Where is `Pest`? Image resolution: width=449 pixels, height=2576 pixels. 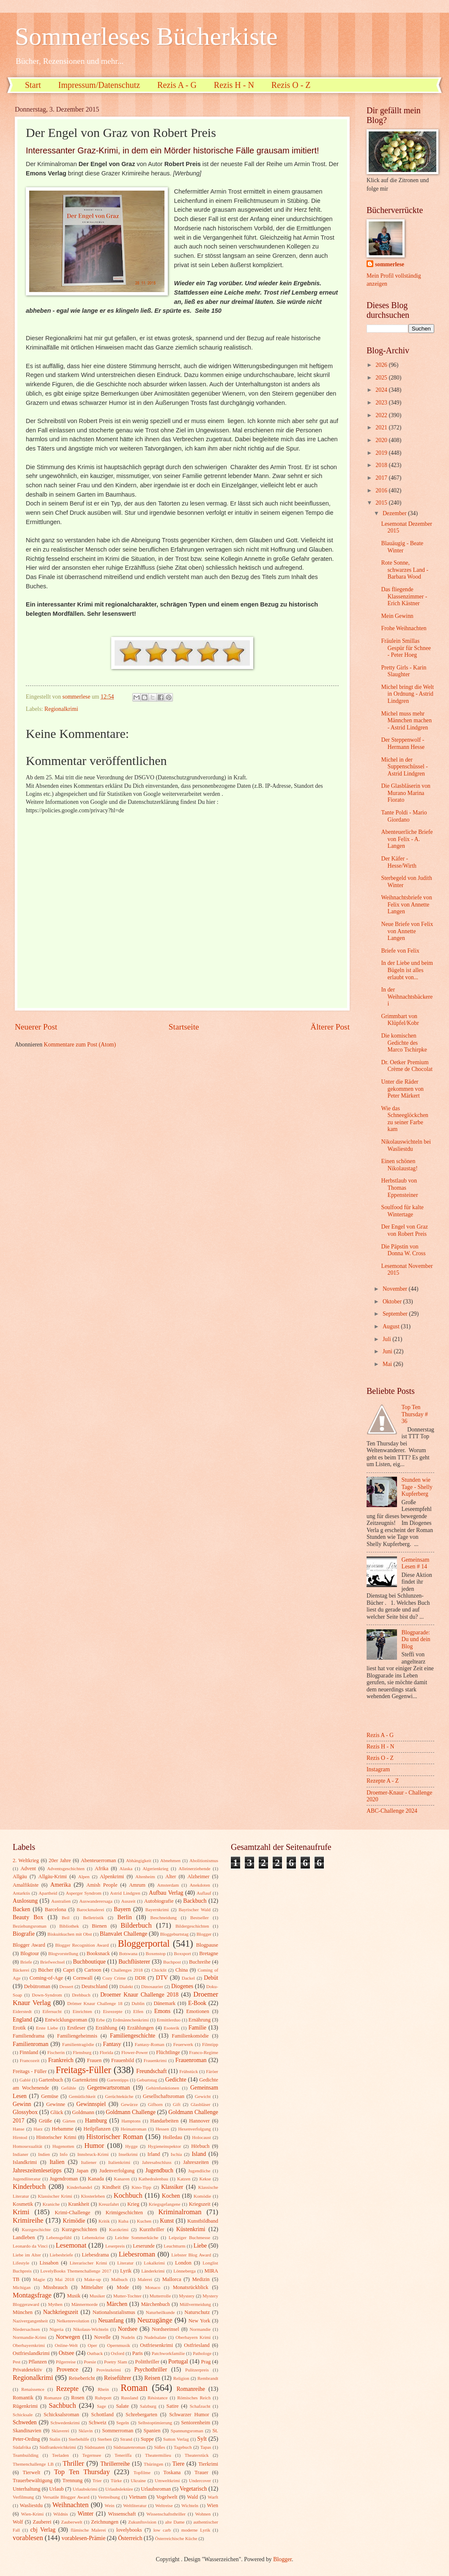 Pest is located at coordinates (16, 2361).